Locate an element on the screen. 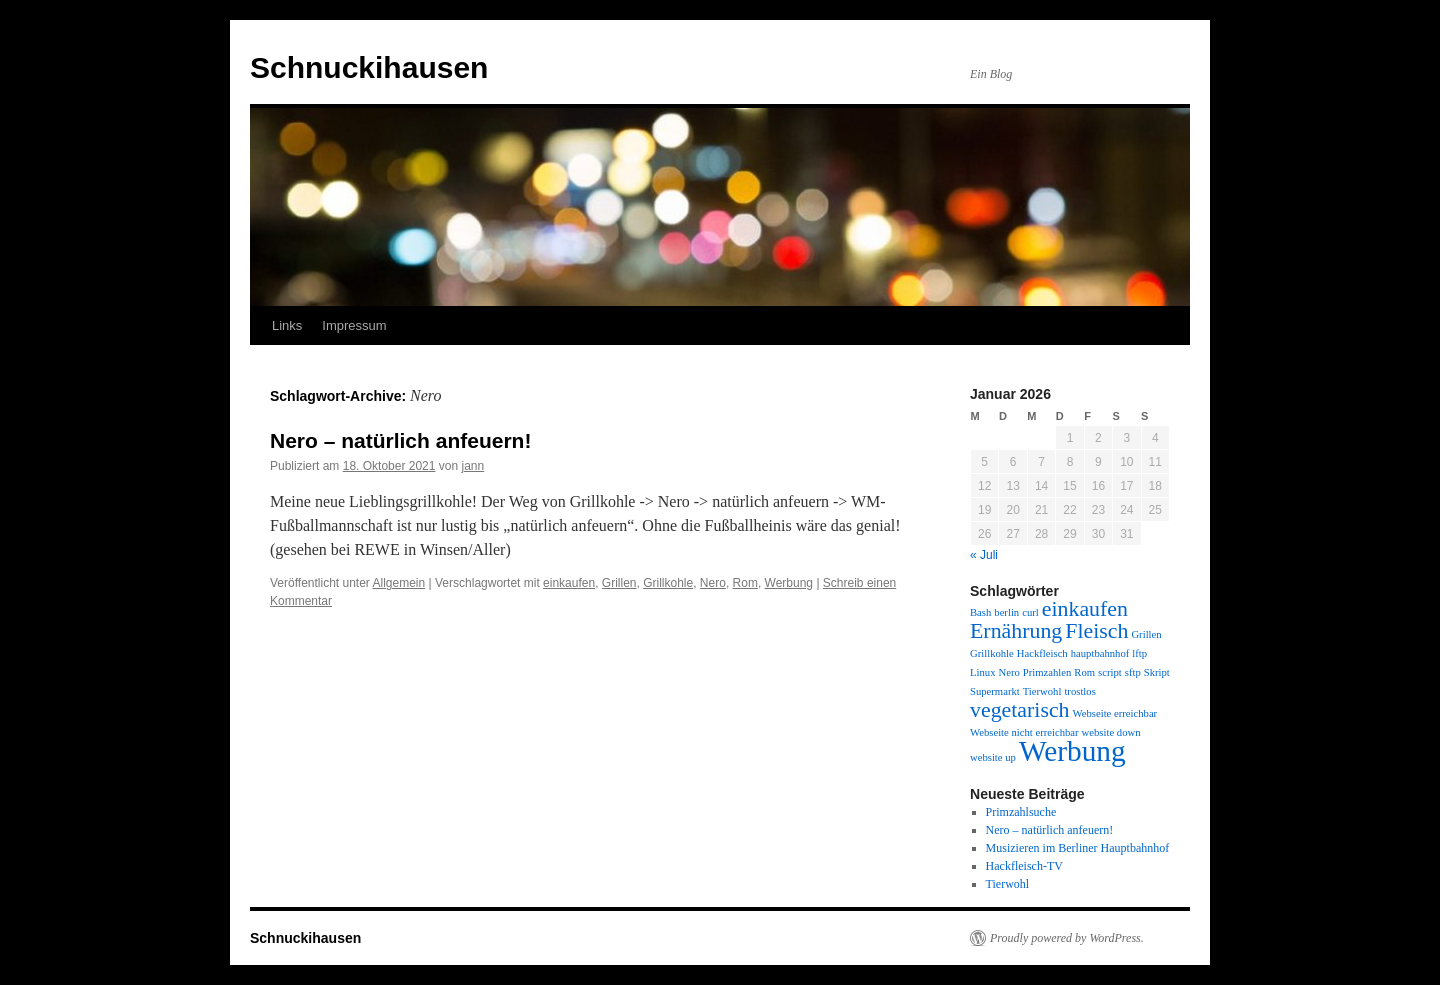  lftp [lftp (1 Eintrag)] is located at coordinates (1139, 653).